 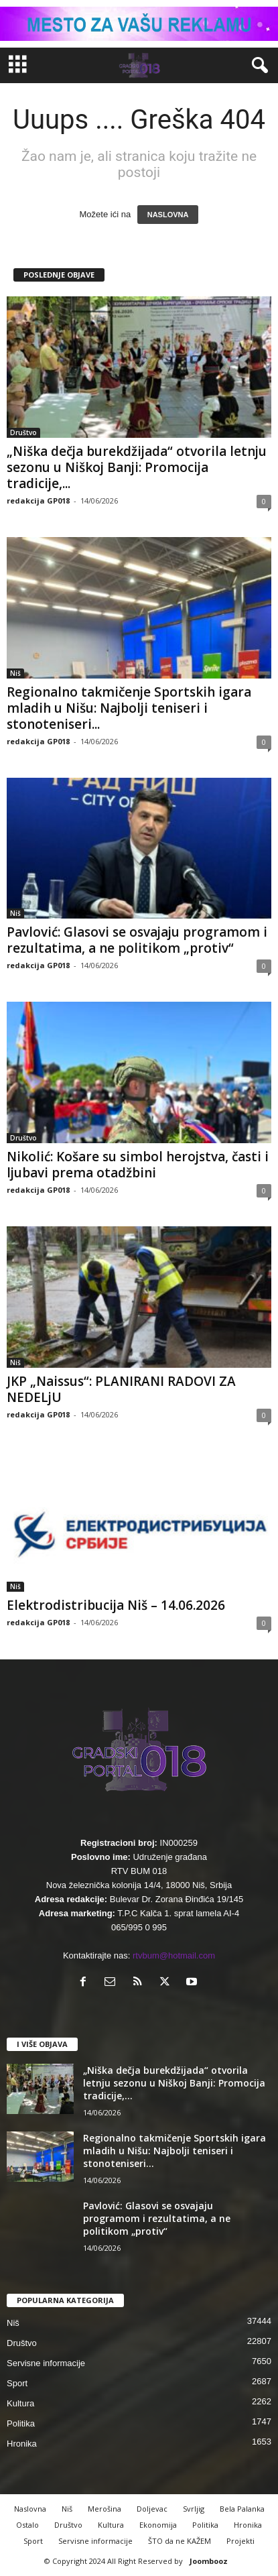 What do you see at coordinates (240, 2541) in the screenshot?
I see `Projekti` at bounding box center [240, 2541].